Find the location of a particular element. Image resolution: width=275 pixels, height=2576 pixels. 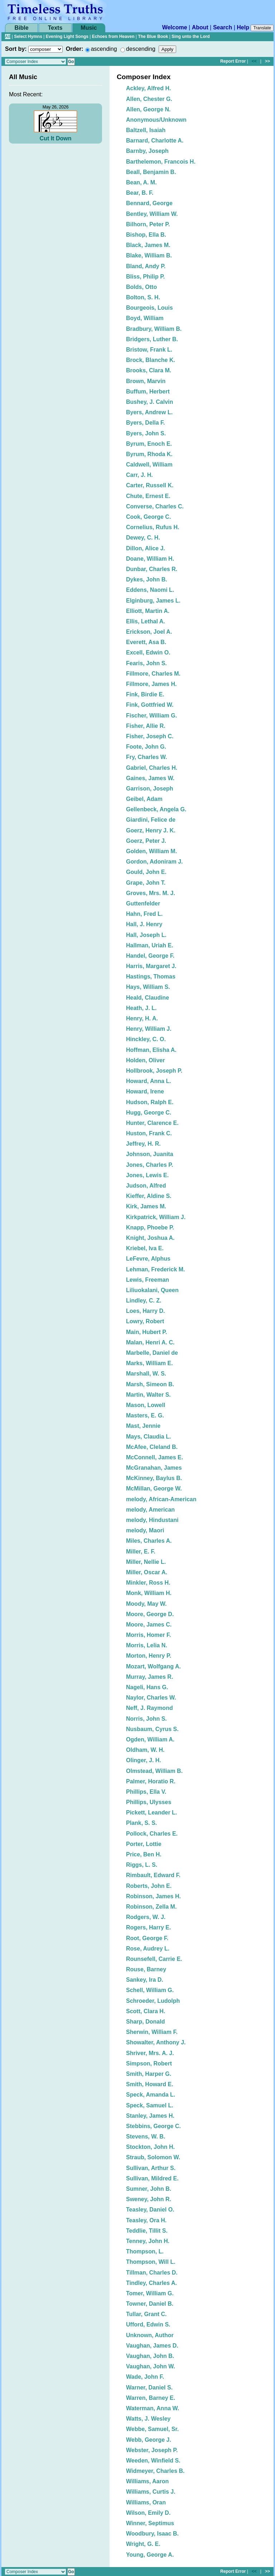

Golden, William M. is located at coordinates (151, 851).